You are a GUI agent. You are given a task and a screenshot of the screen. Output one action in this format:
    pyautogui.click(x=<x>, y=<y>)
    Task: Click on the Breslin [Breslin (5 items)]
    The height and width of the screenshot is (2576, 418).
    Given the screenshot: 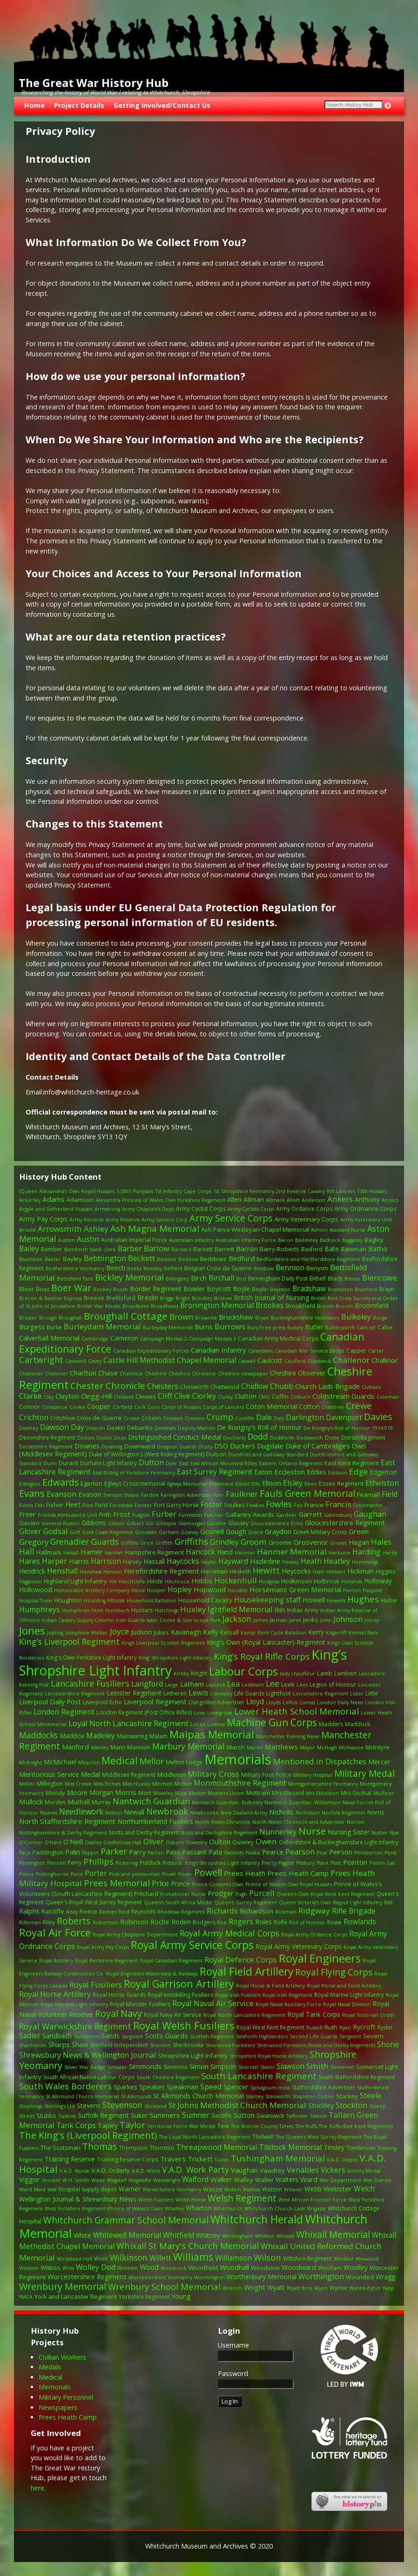 What is the action you would take?
    pyautogui.click(x=147, y=1297)
    